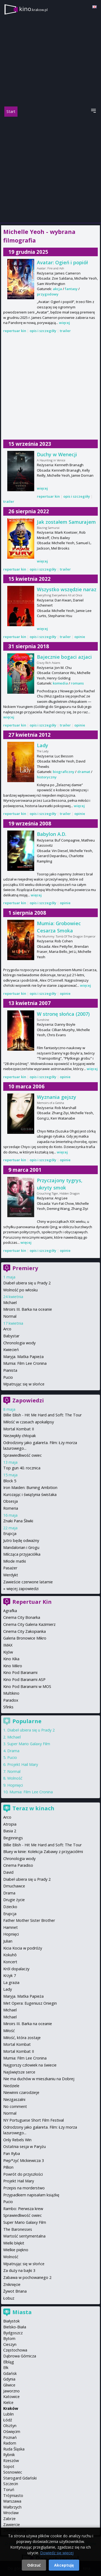  I want to click on Znaki Pana Śliwki, so click(18, 1520).